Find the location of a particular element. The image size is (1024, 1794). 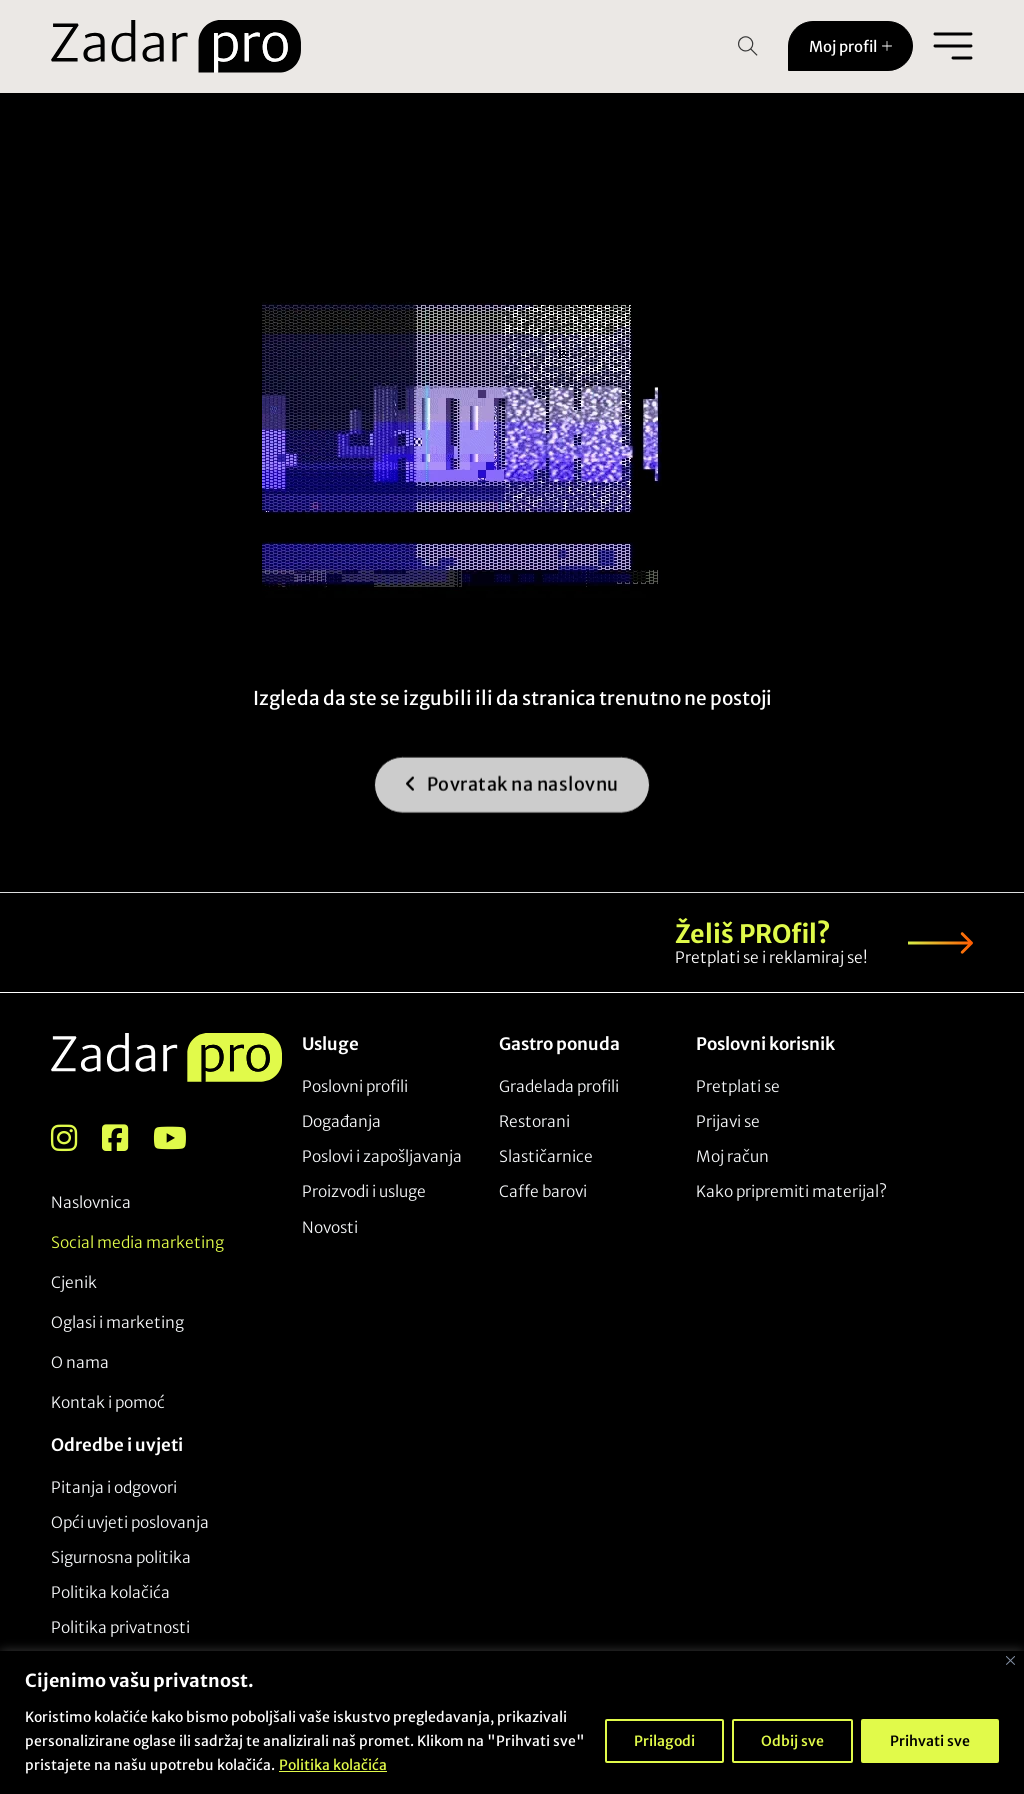

Caffe barovi is located at coordinates (543, 1191).